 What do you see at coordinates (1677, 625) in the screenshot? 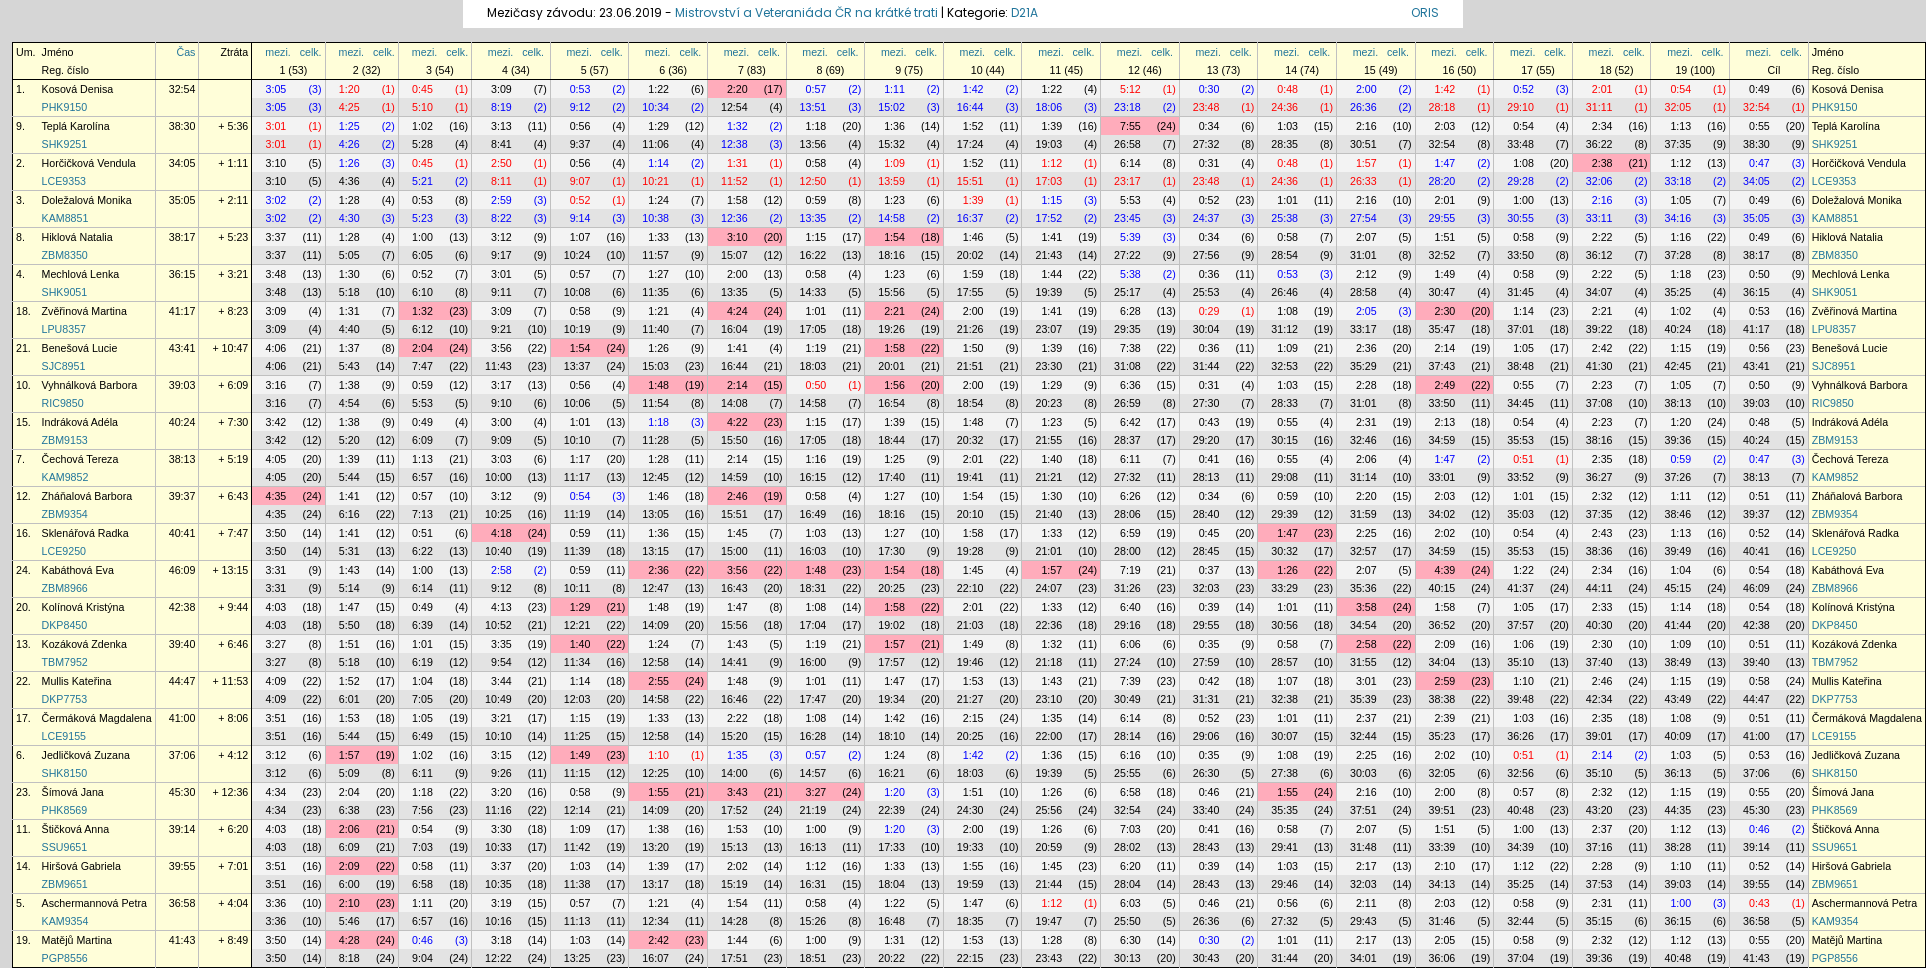
I see `41:44` at bounding box center [1677, 625].